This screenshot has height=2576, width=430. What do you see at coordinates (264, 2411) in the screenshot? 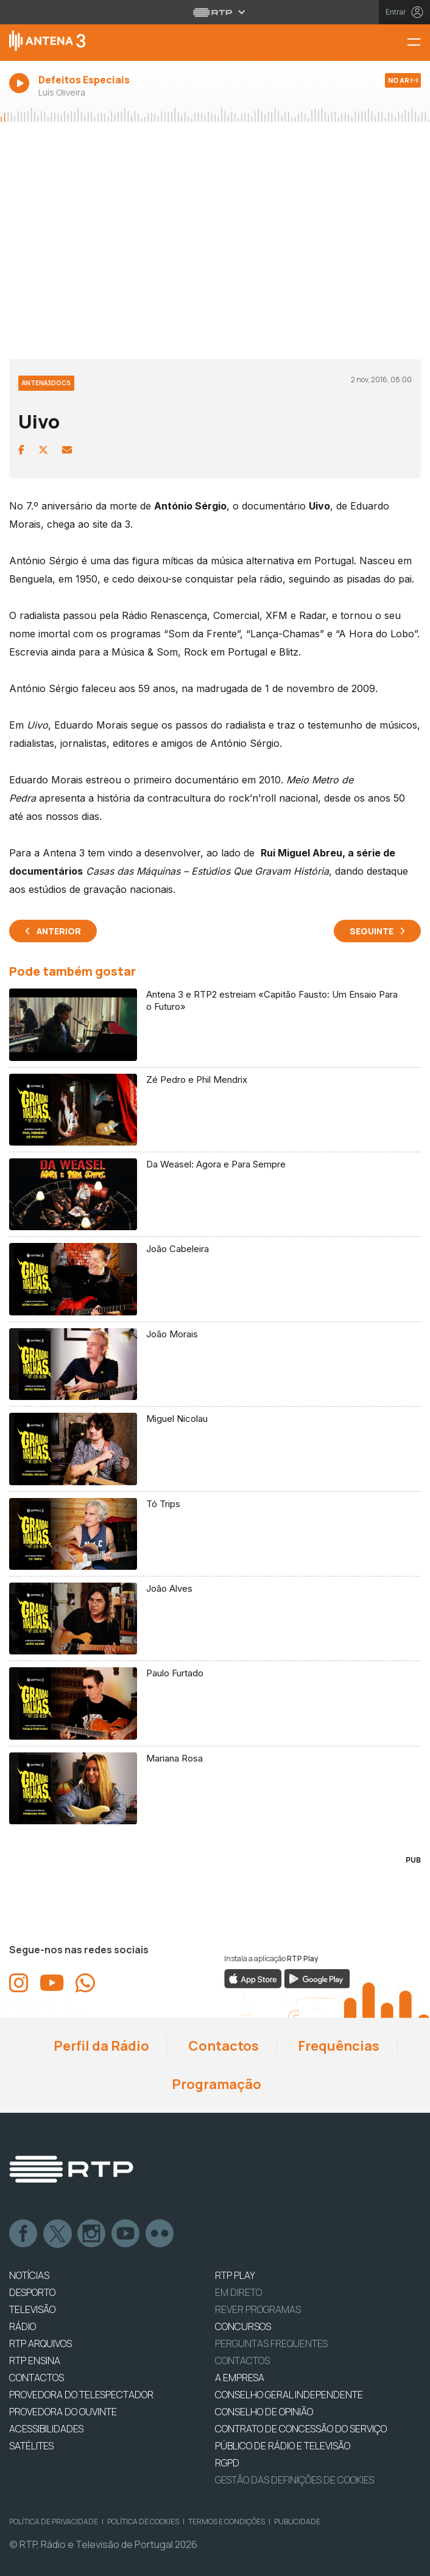
I see `CONSELHO DE OPINIÃO` at bounding box center [264, 2411].